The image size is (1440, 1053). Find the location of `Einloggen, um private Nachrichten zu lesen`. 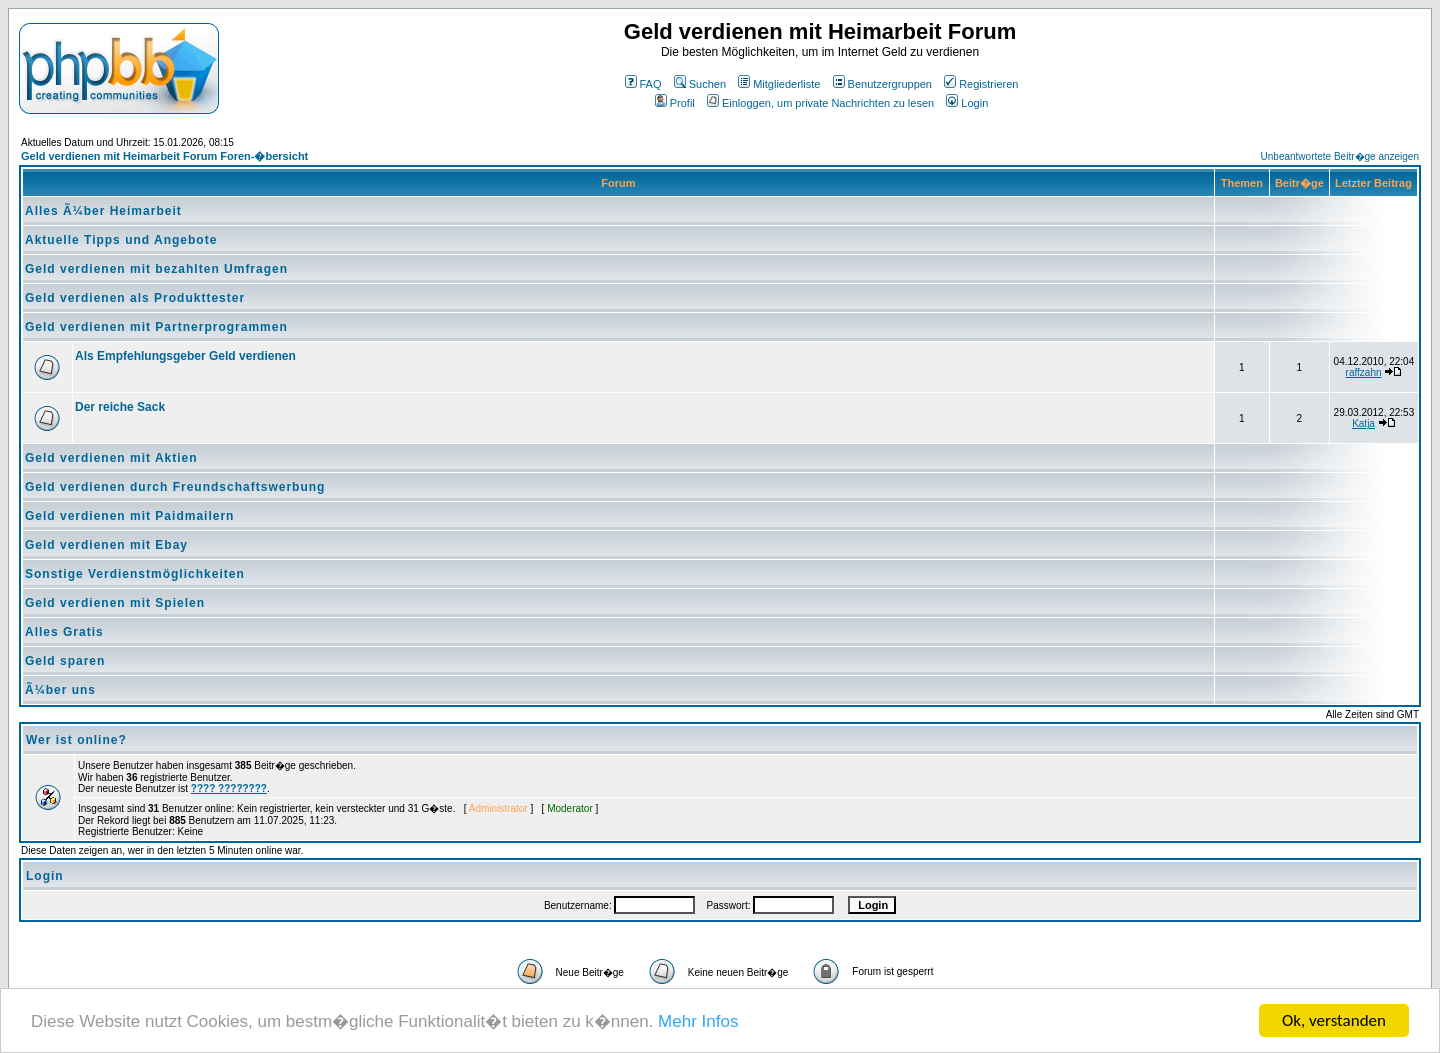

Einloggen, um private Nachrichten zu lesen is located at coordinates (820, 103).